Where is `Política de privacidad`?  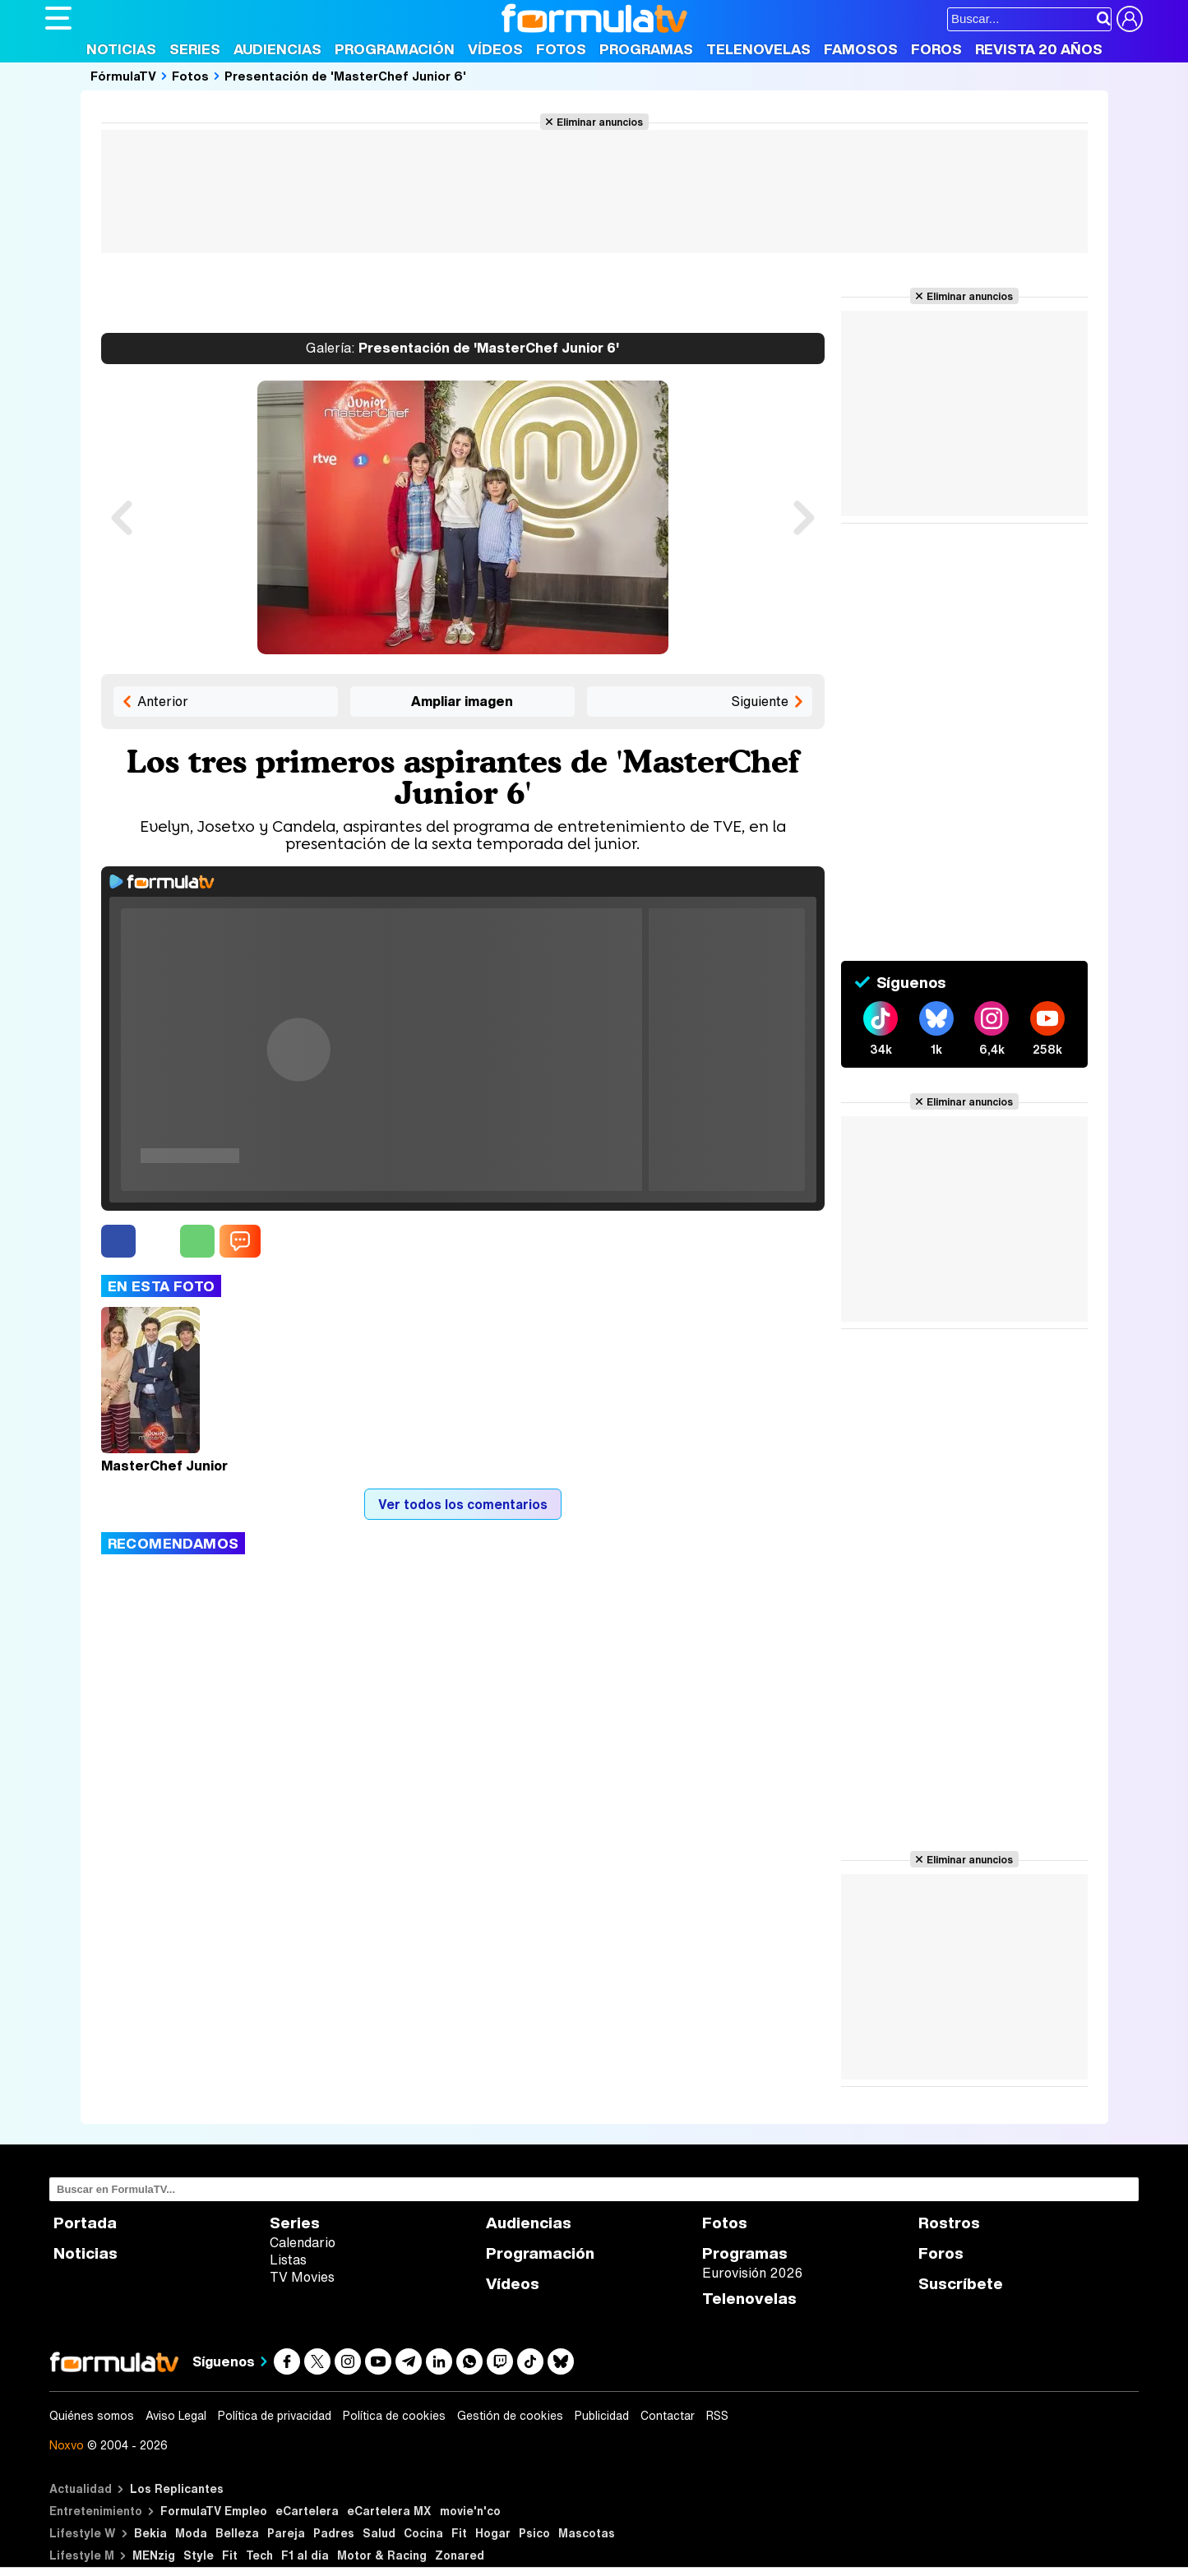 Política de privacidad is located at coordinates (274, 2415).